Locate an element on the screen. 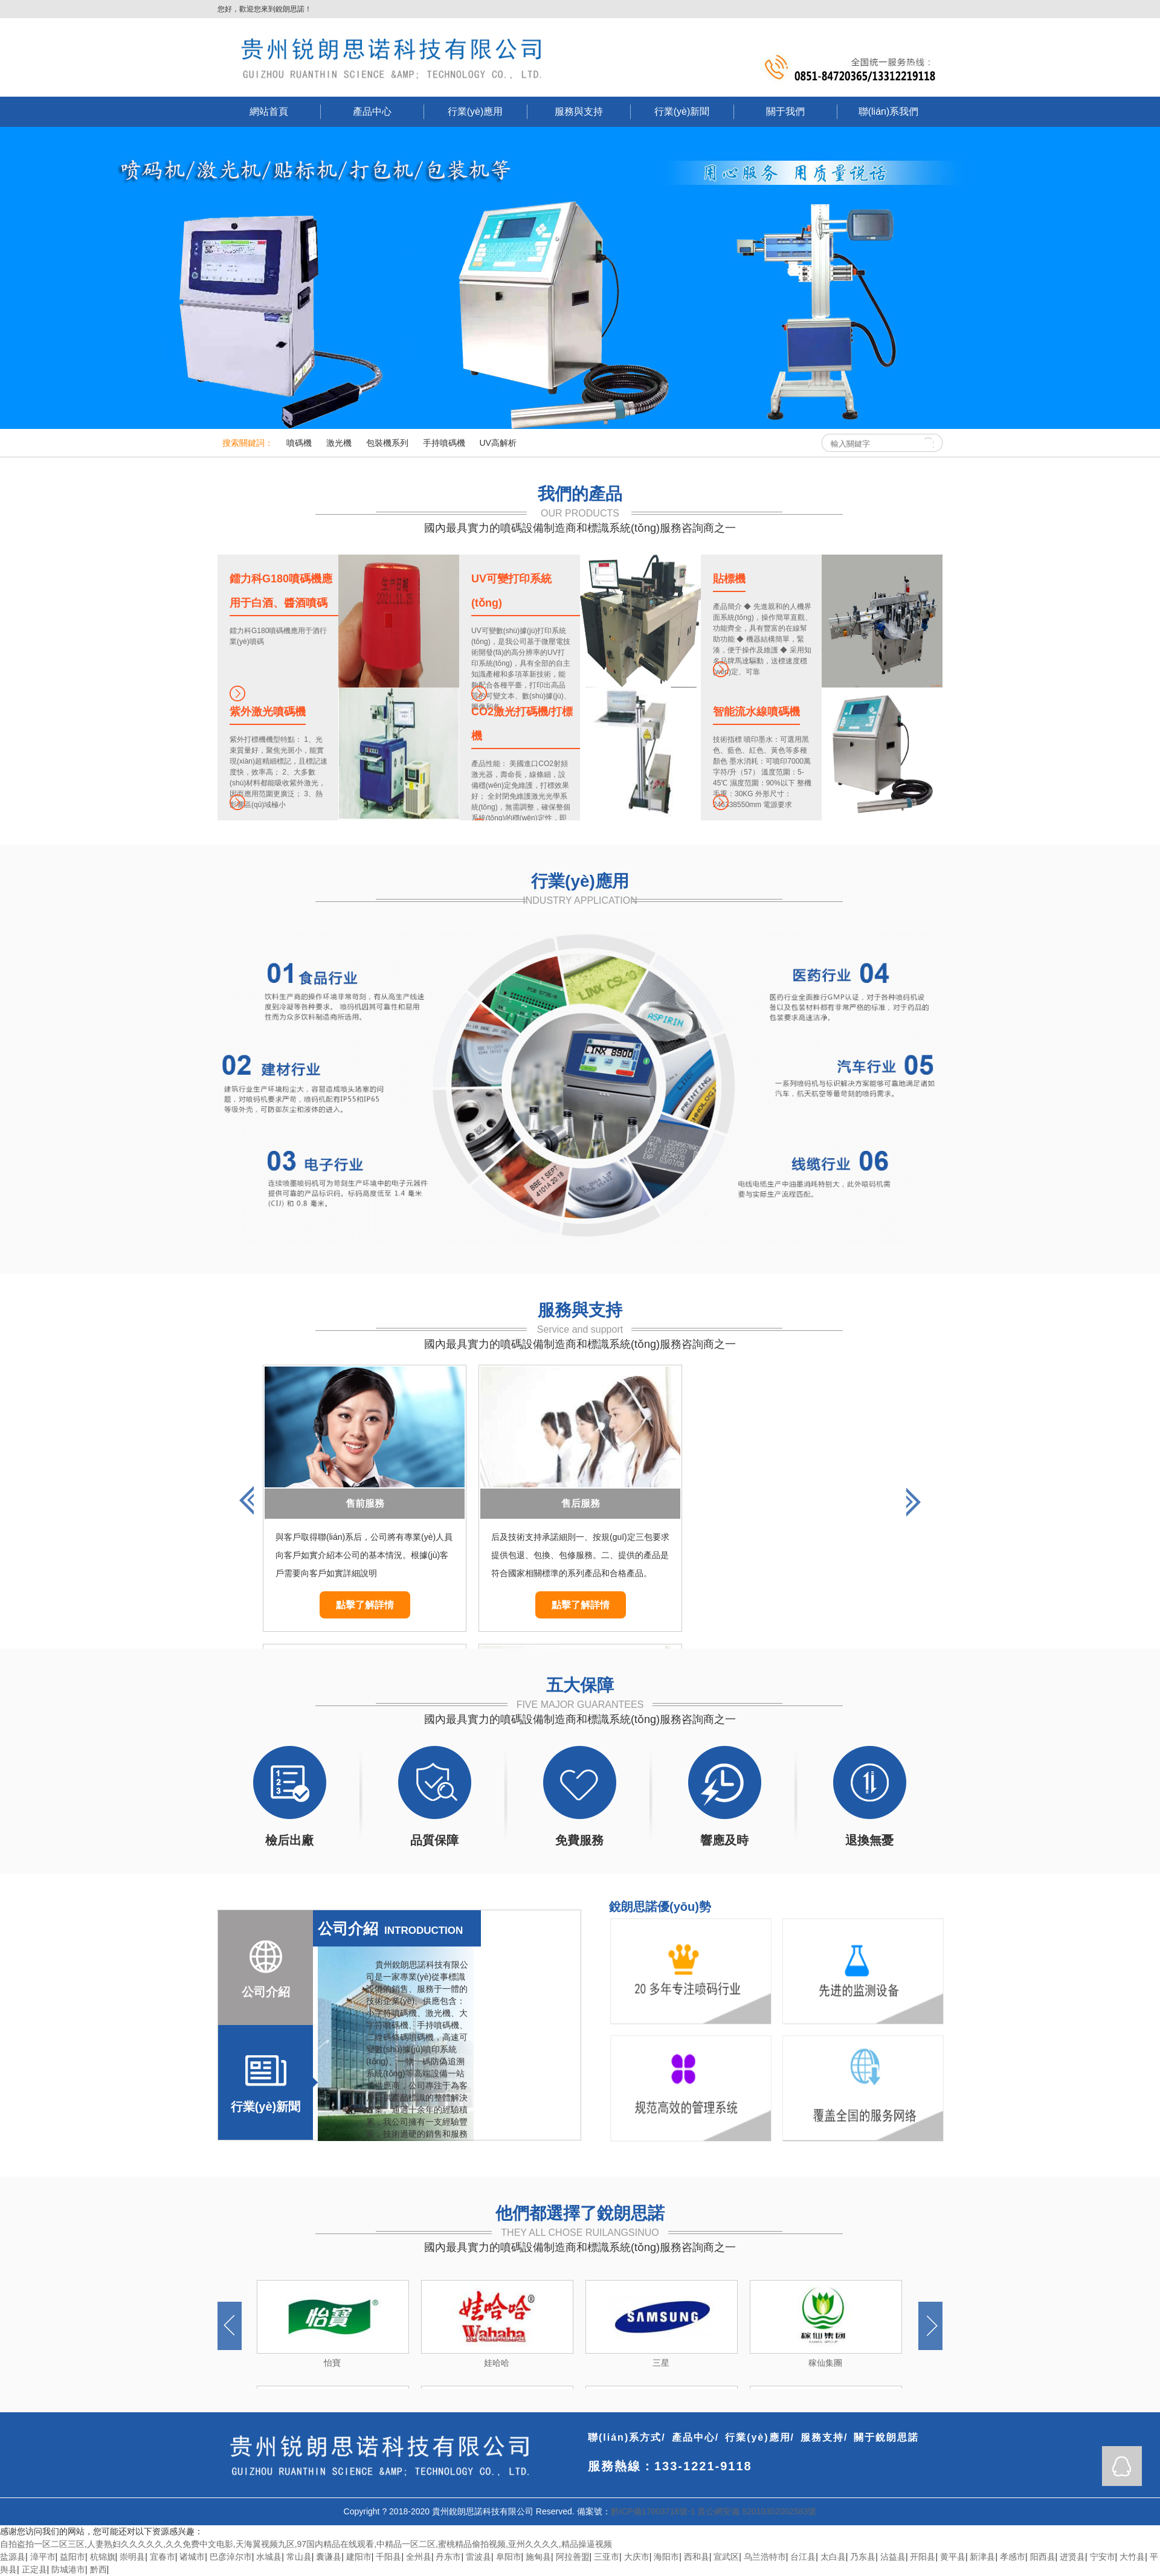 This screenshot has height=2576, width=1160. 巴彦淖尔市 is located at coordinates (231, 2557).